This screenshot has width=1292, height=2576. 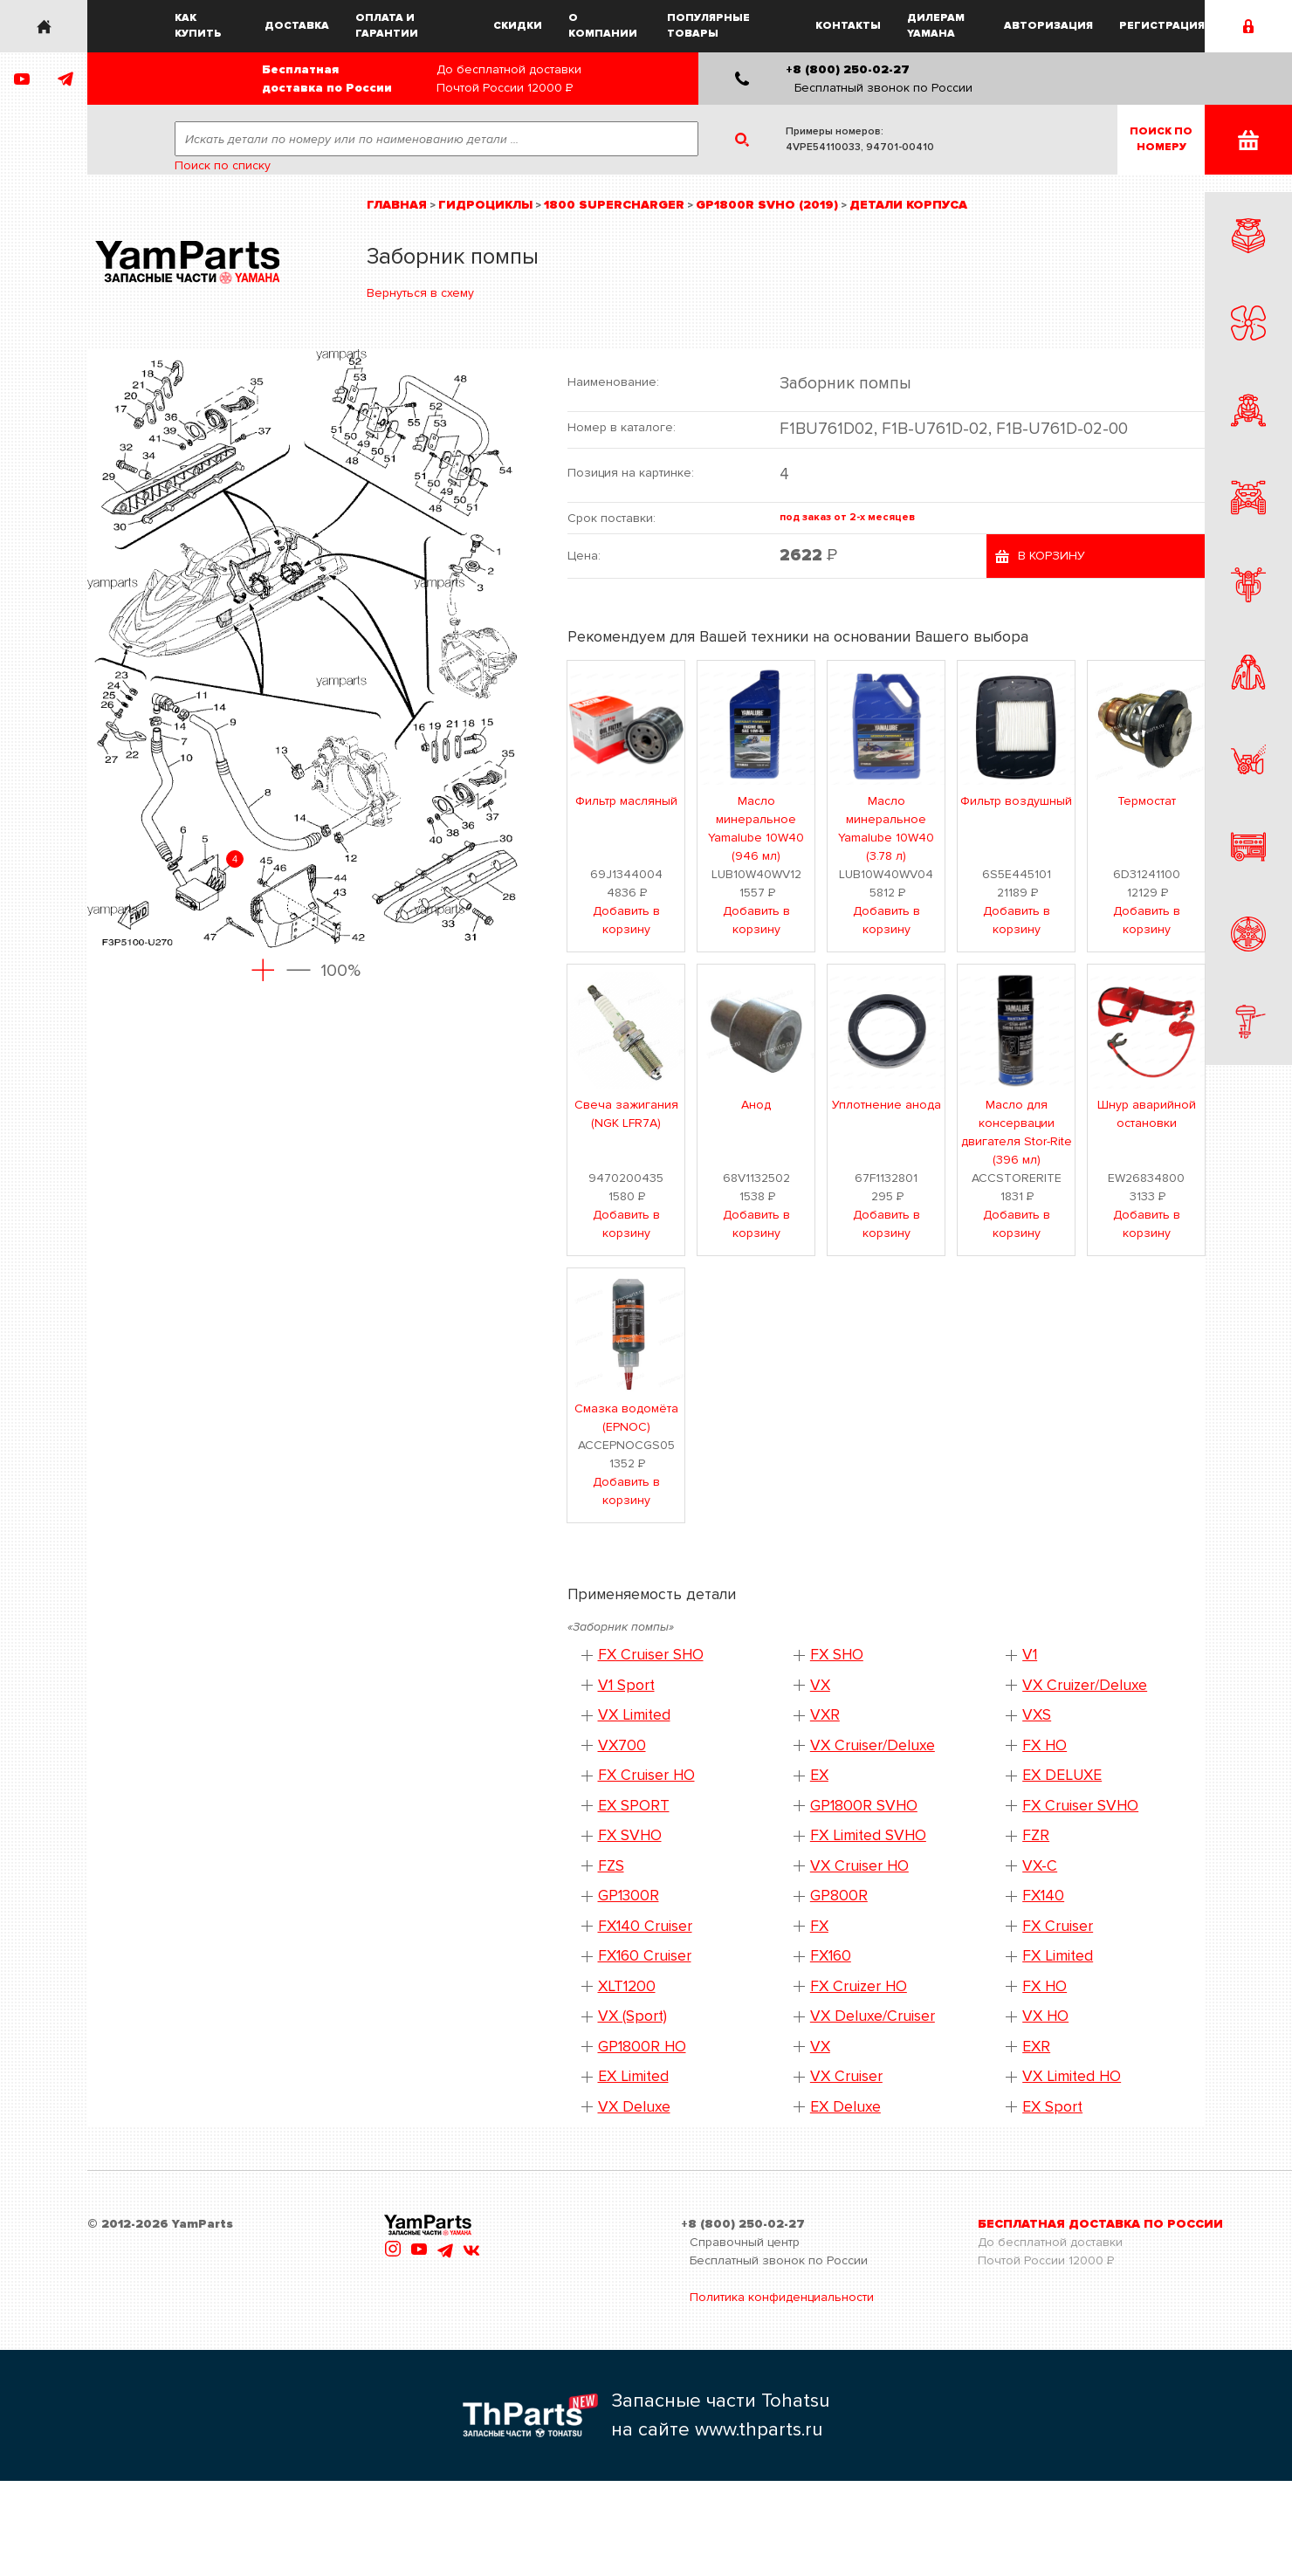 I want to click on Детали корпуса, so click(x=908, y=204).